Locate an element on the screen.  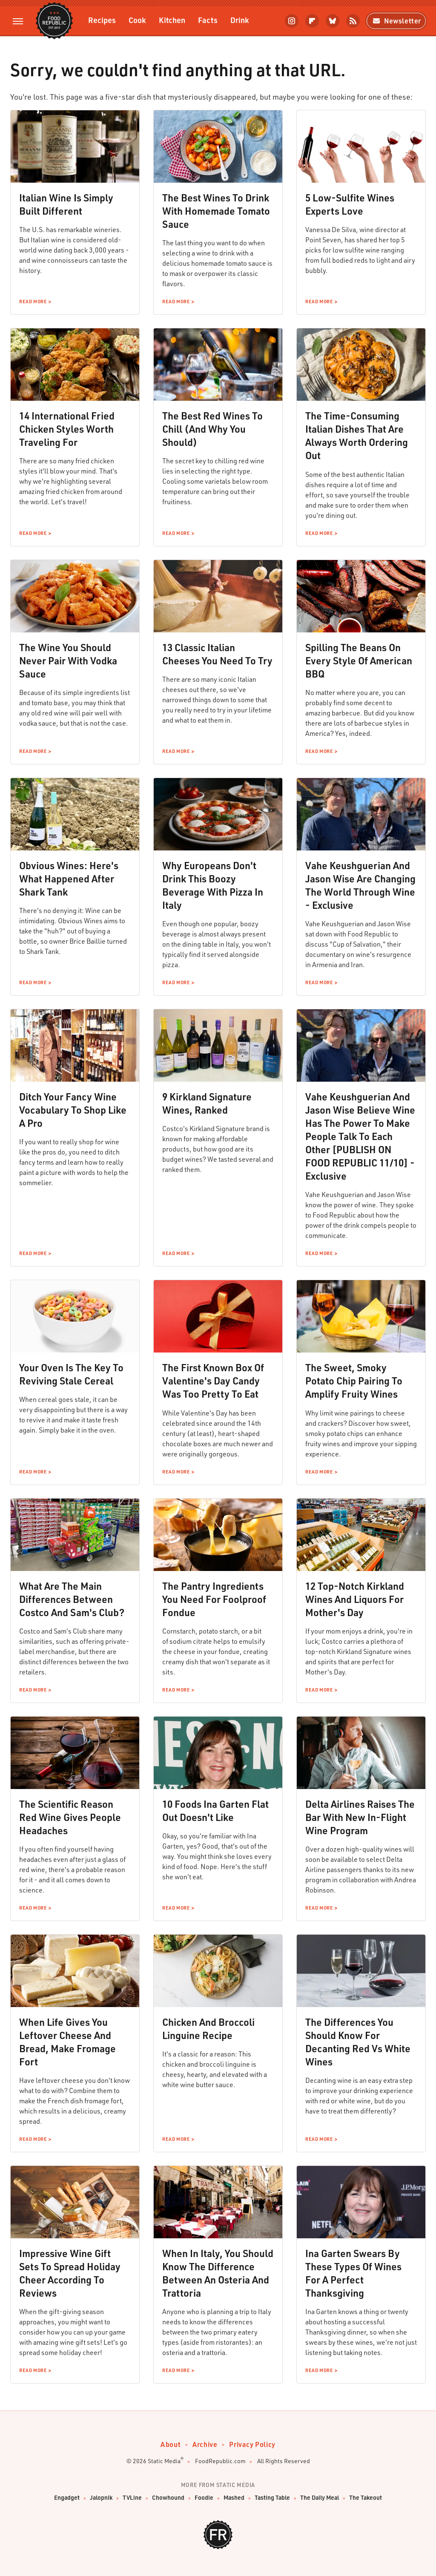
The Takeout is located at coordinates (365, 2498).